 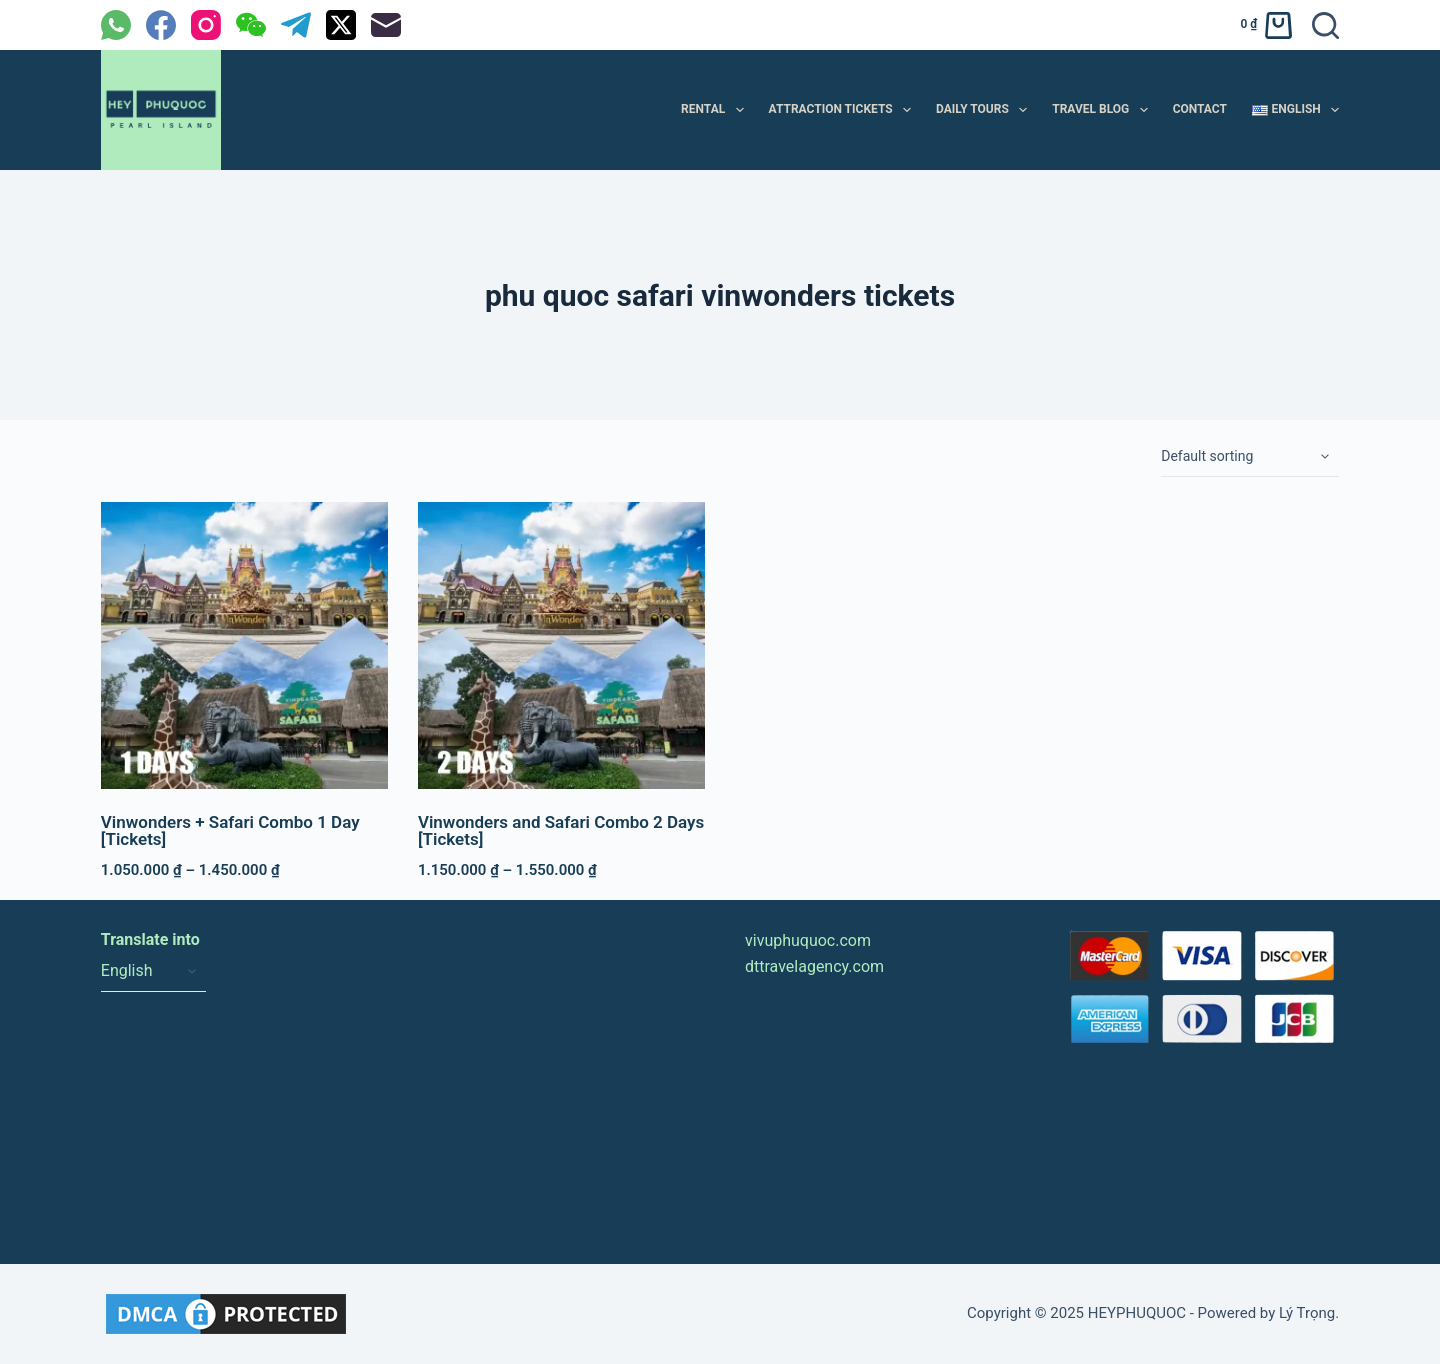 What do you see at coordinates (1250, 457) in the screenshot?
I see `[Shop order]` at bounding box center [1250, 457].